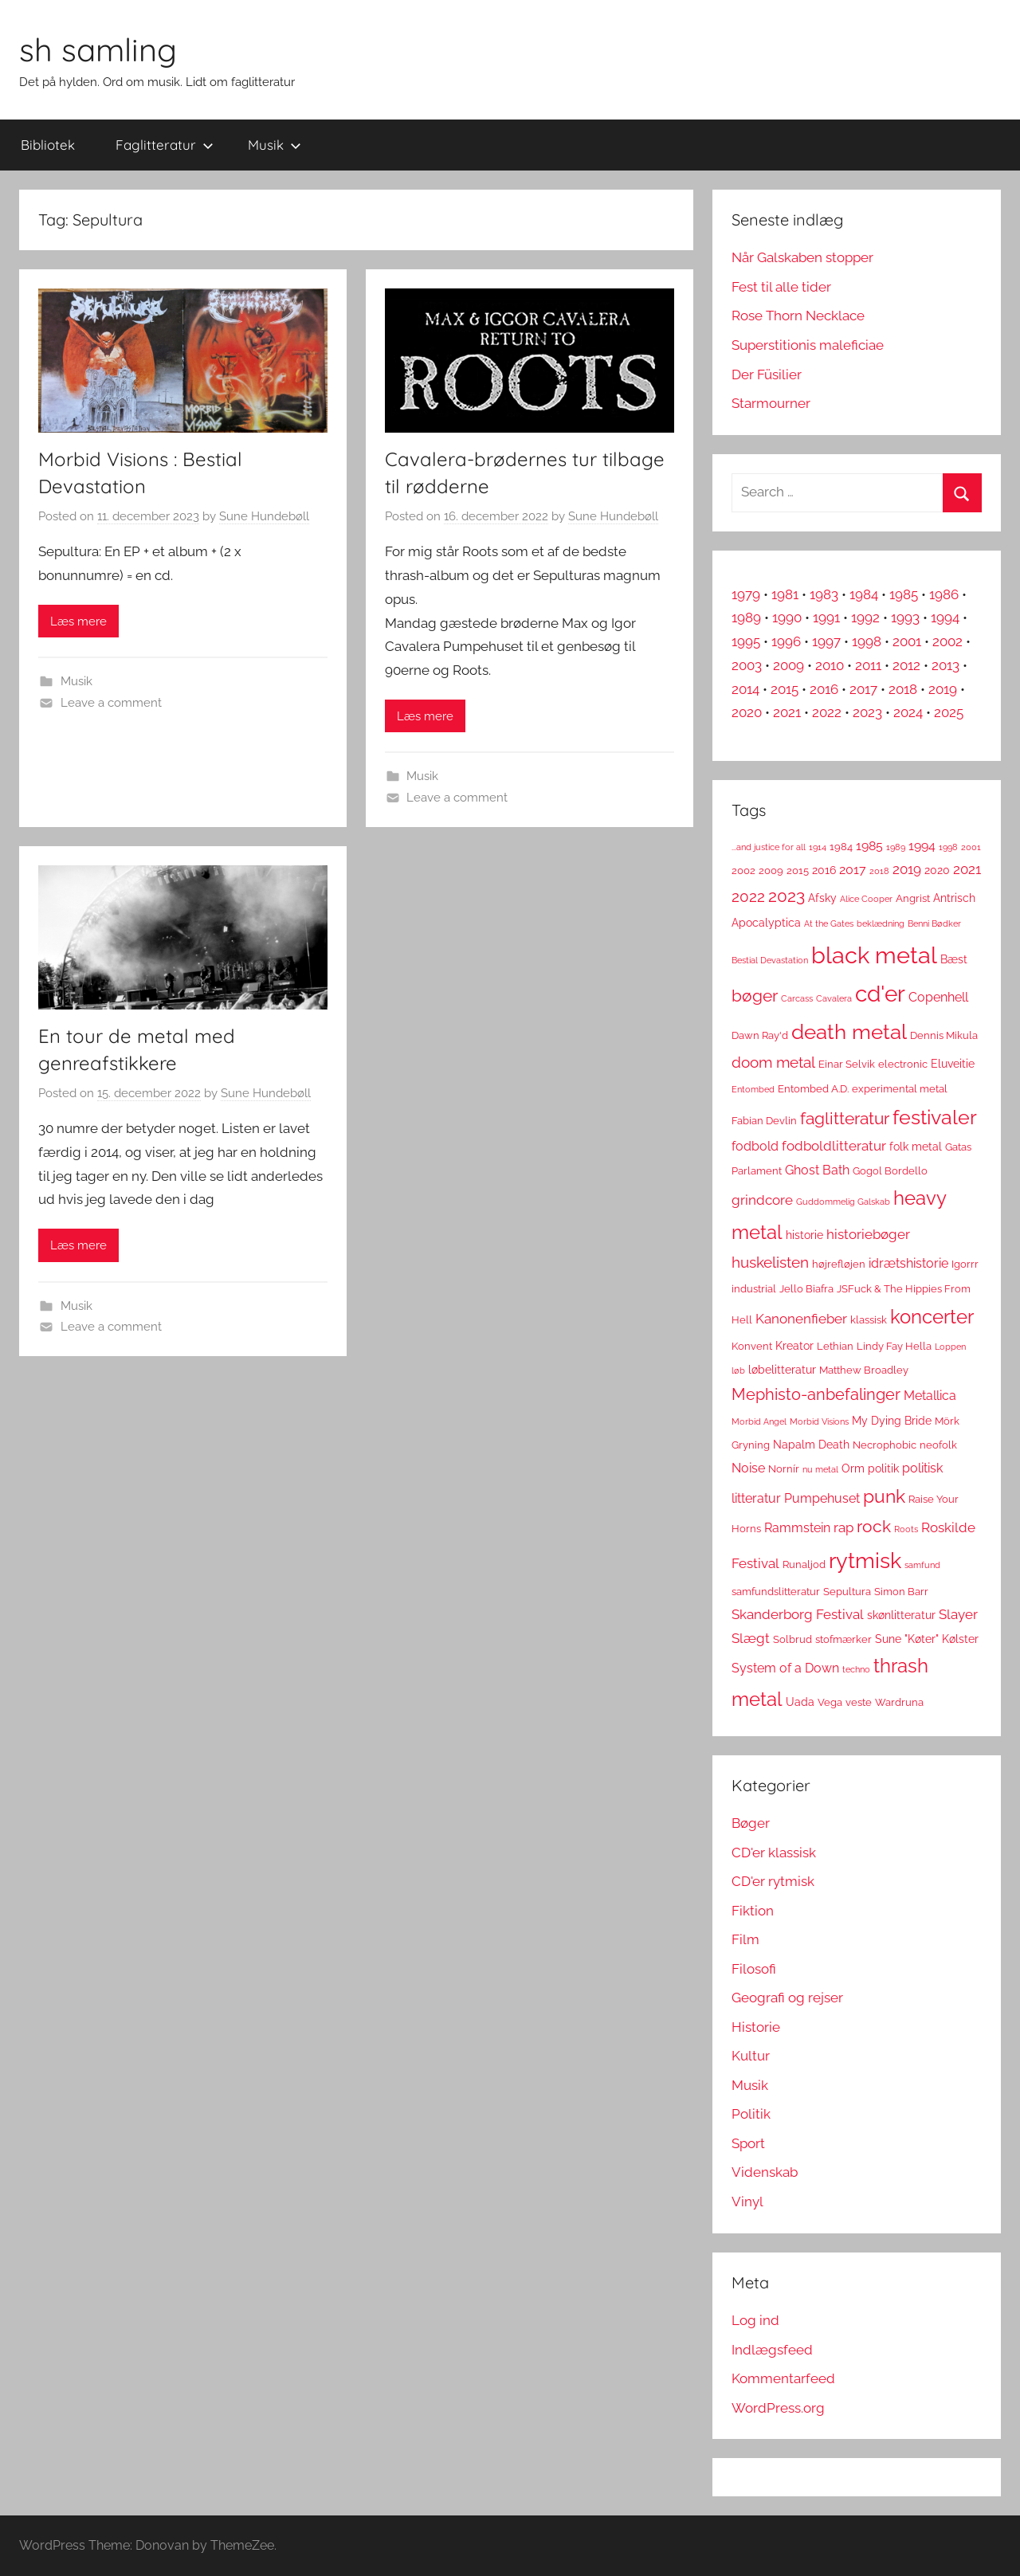  Describe the element at coordinates (760, 1035) in the screenshot. I see `Dawn Ray'd [Dawn Ray'd (3 elementer)]` at that location.